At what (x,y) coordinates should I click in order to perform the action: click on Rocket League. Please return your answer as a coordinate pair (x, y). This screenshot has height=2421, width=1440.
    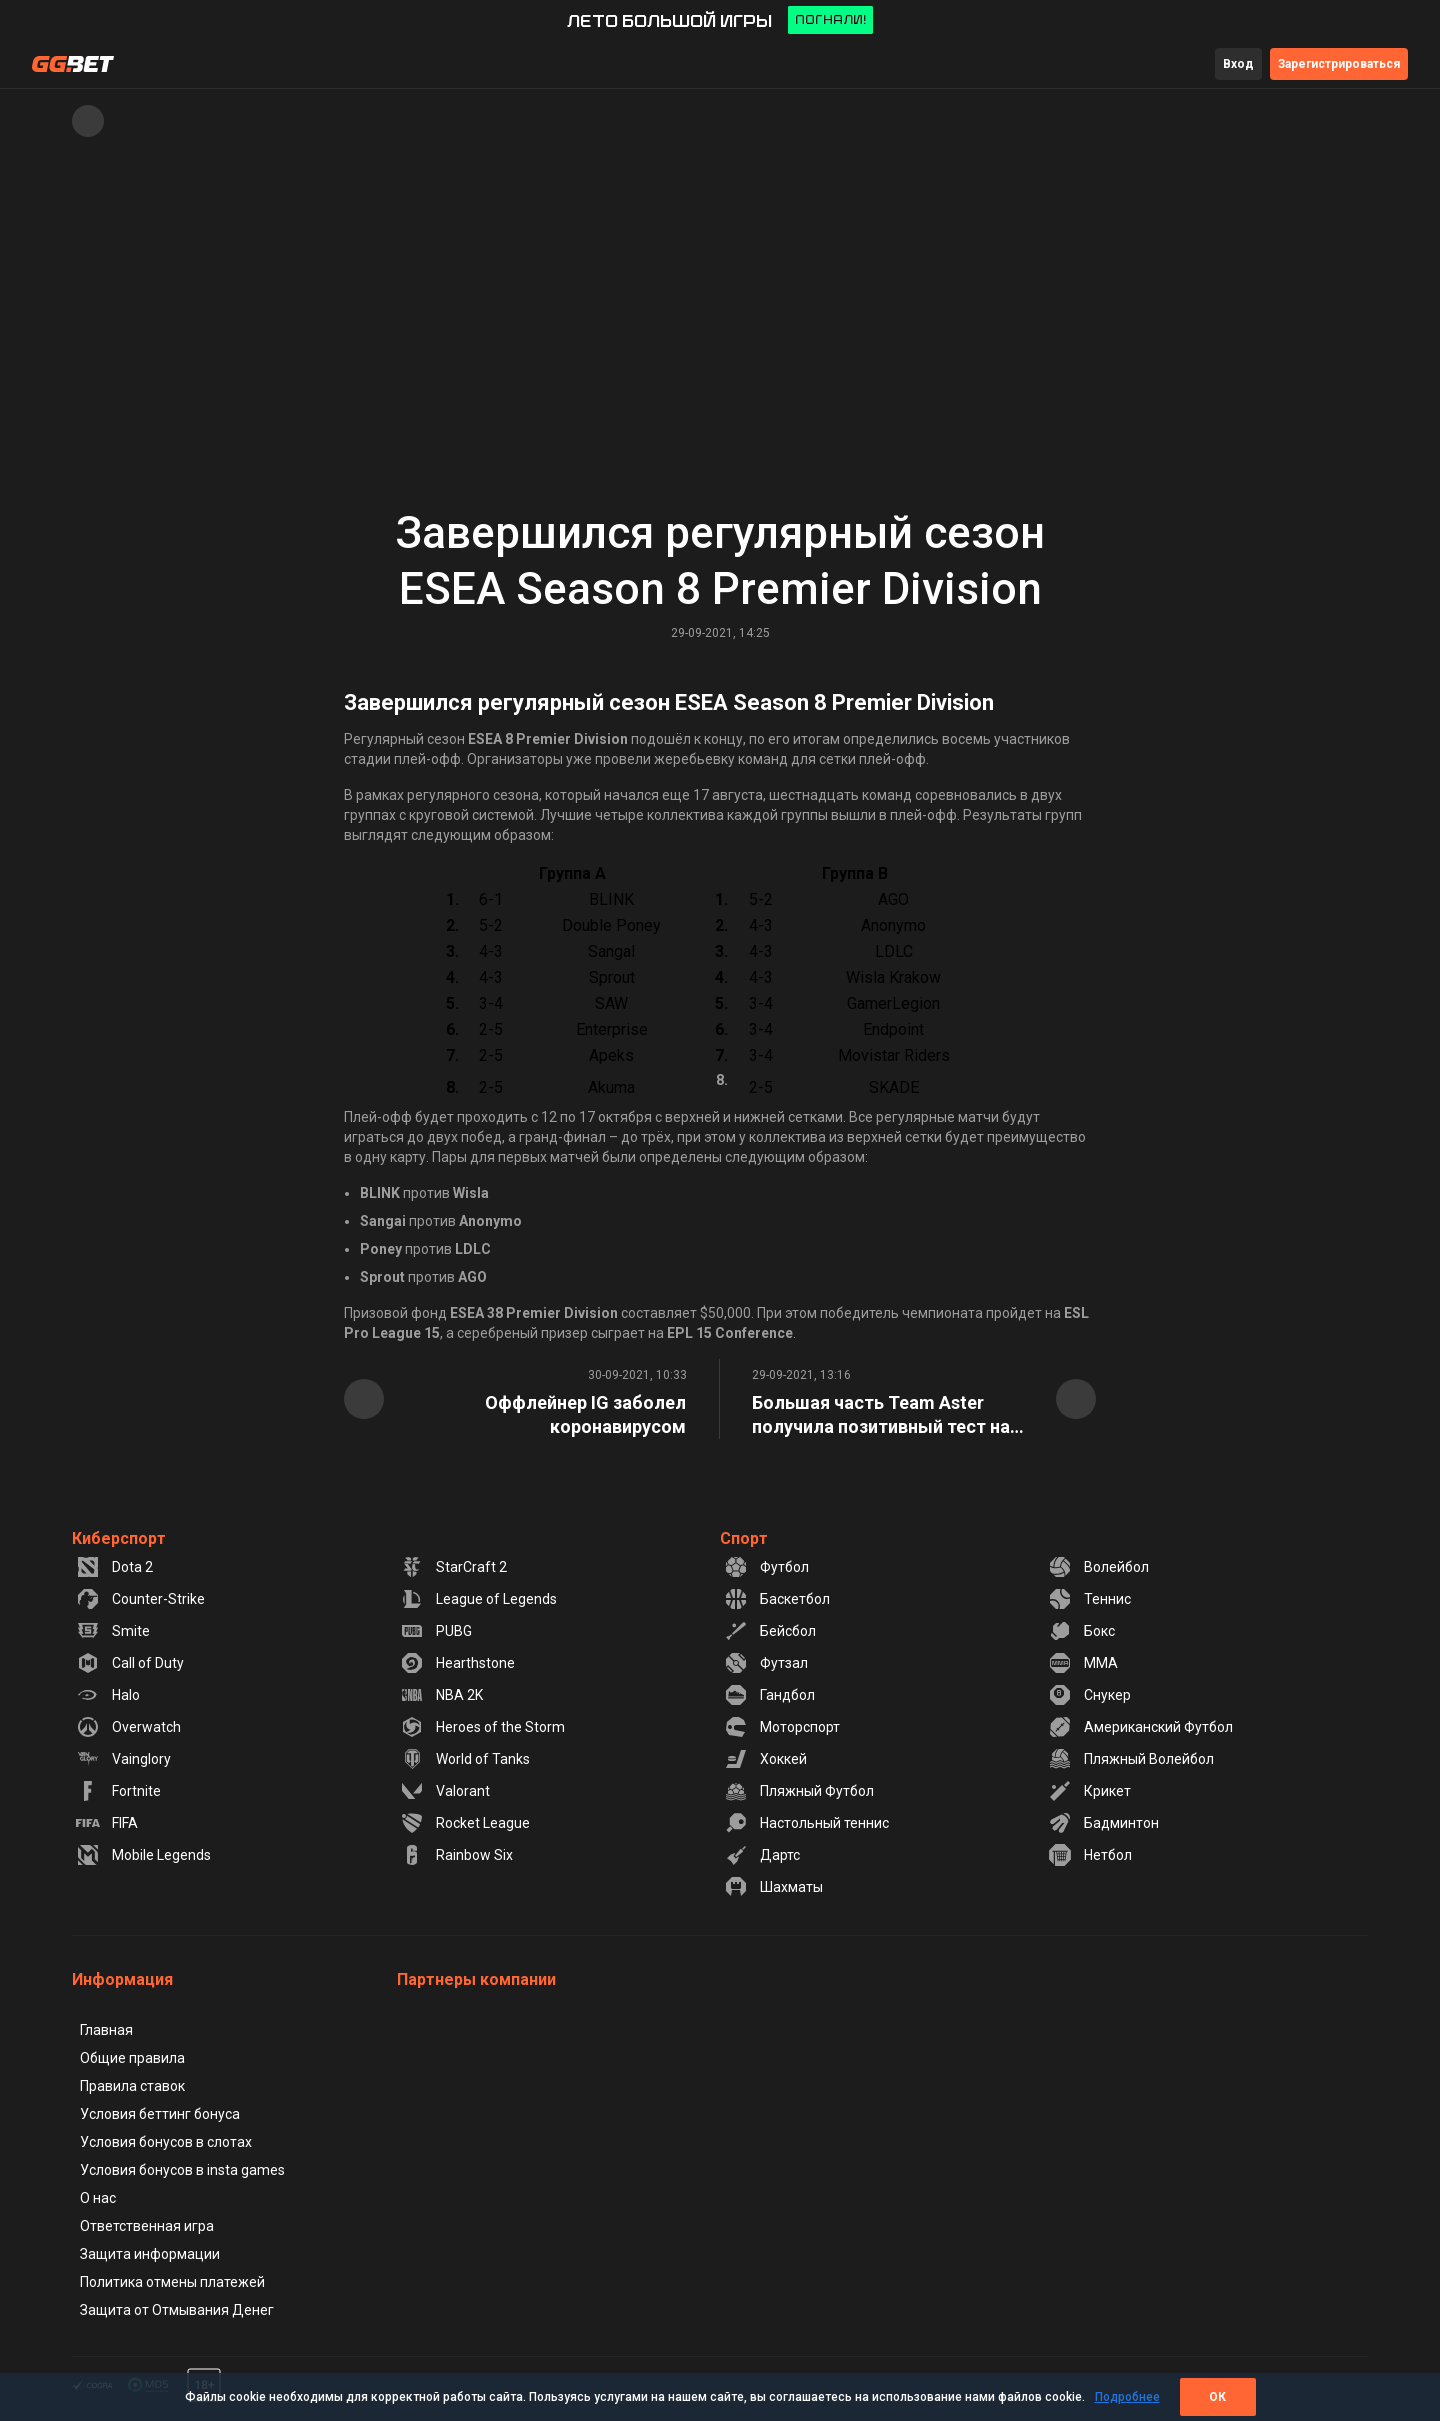
    Looking at the image, I should click on (465, 1823).